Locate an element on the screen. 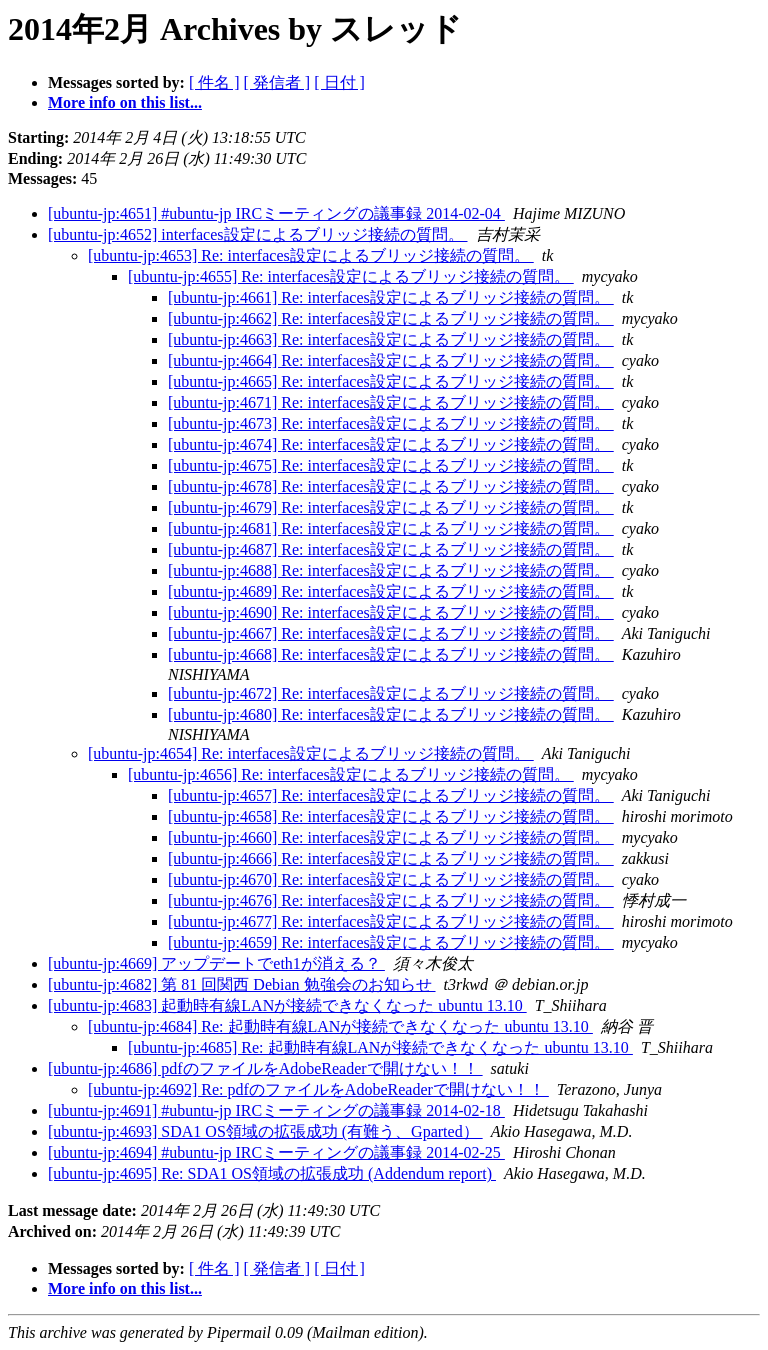 The image size is (768, 1350). [ubuntu-jp:4672] Re: interfaces設定によるブリッジ接続の質問。 is located at coordinates (391, 693).